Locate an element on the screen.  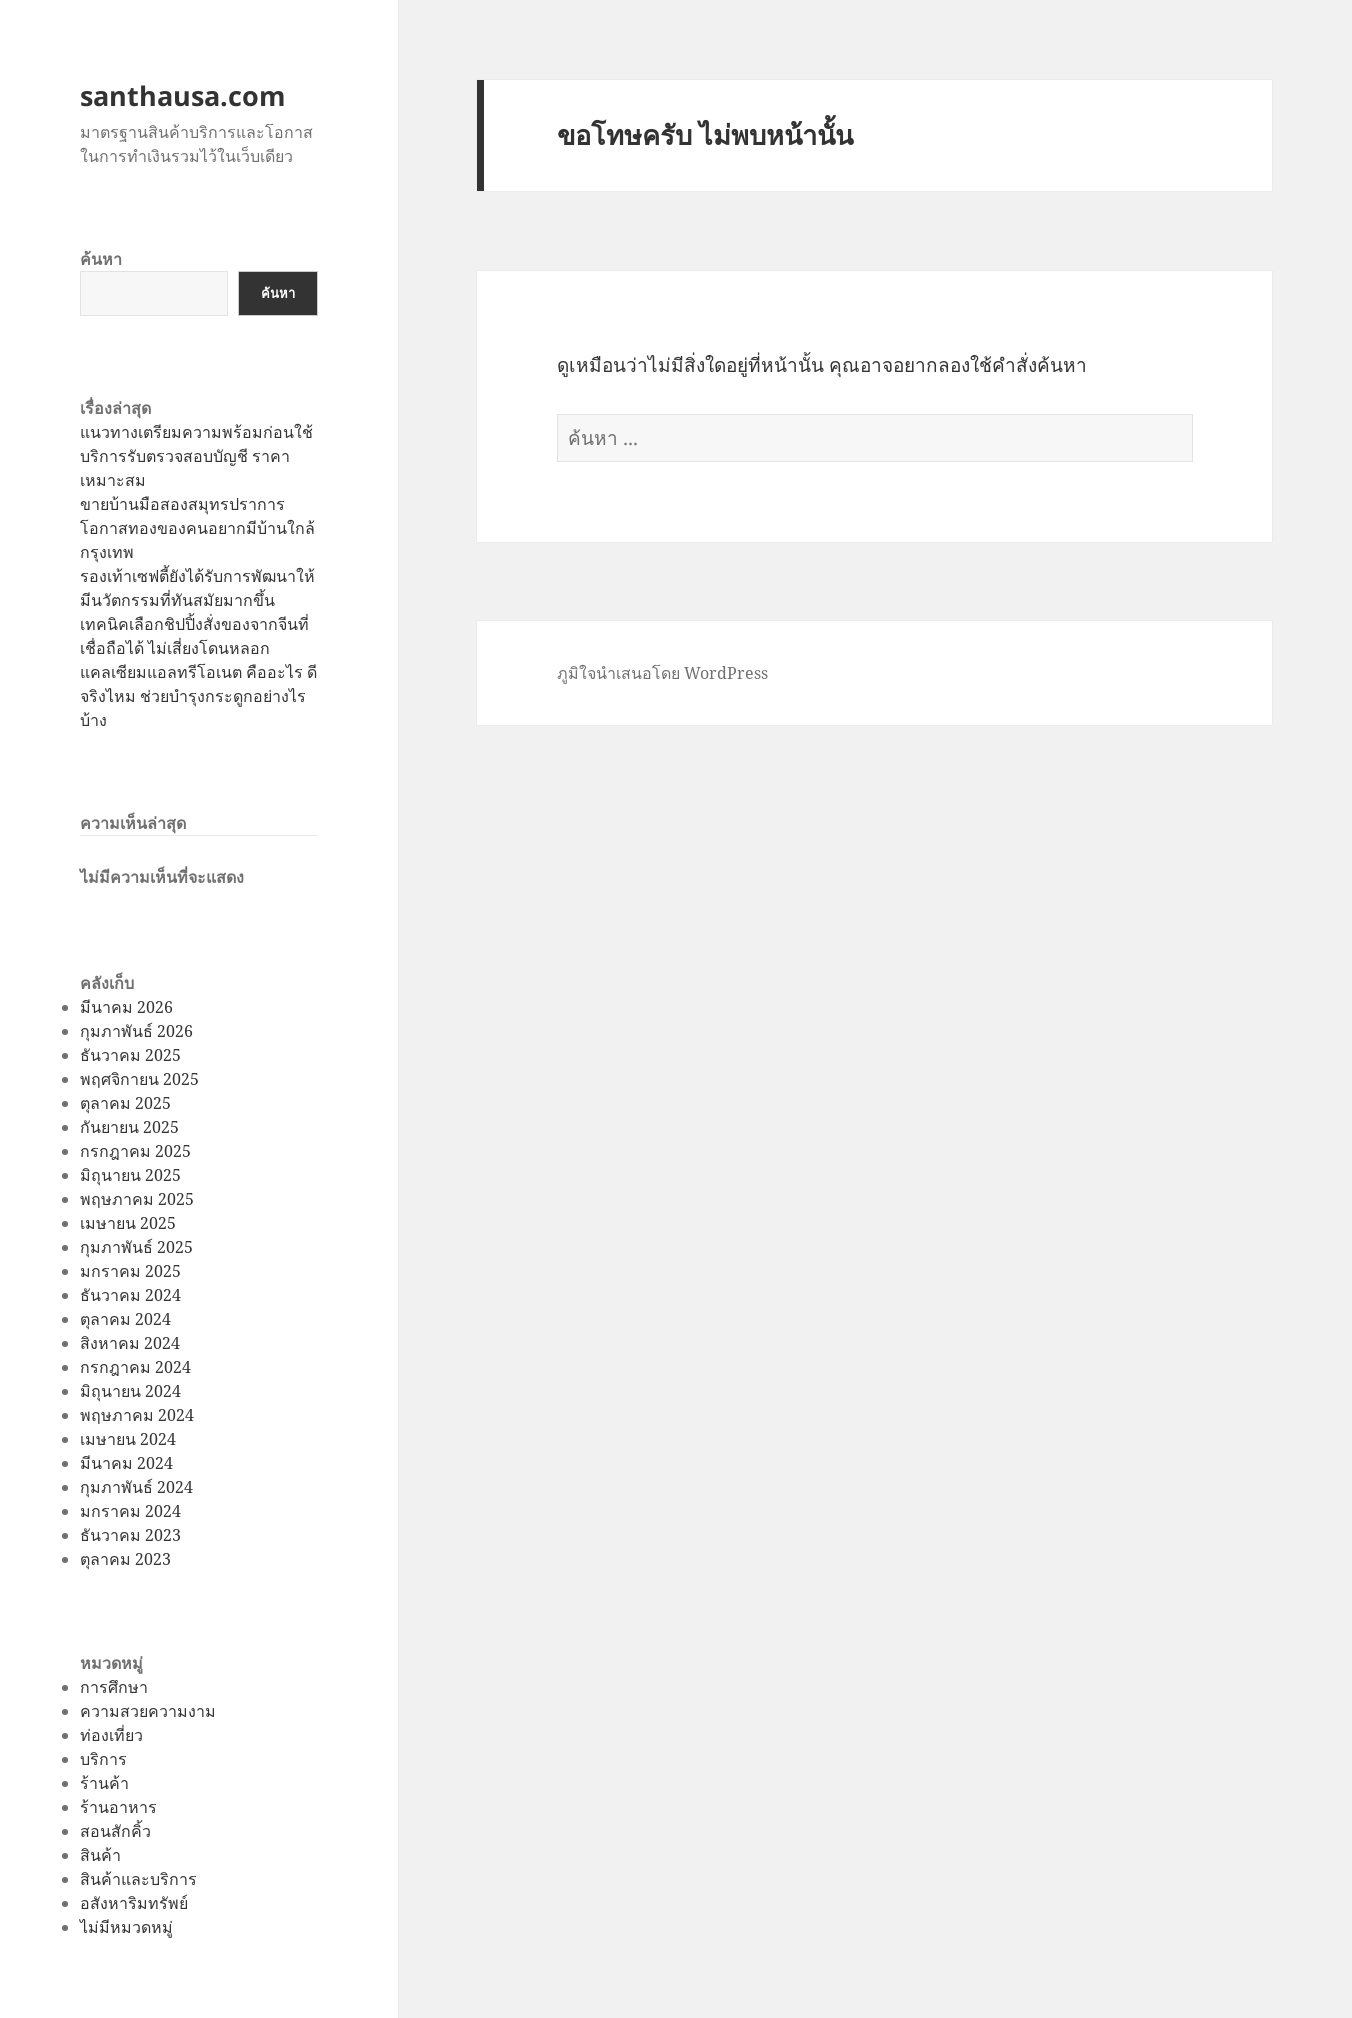
กรกฎาคม 2025 is located at coordinates (135, 1151).